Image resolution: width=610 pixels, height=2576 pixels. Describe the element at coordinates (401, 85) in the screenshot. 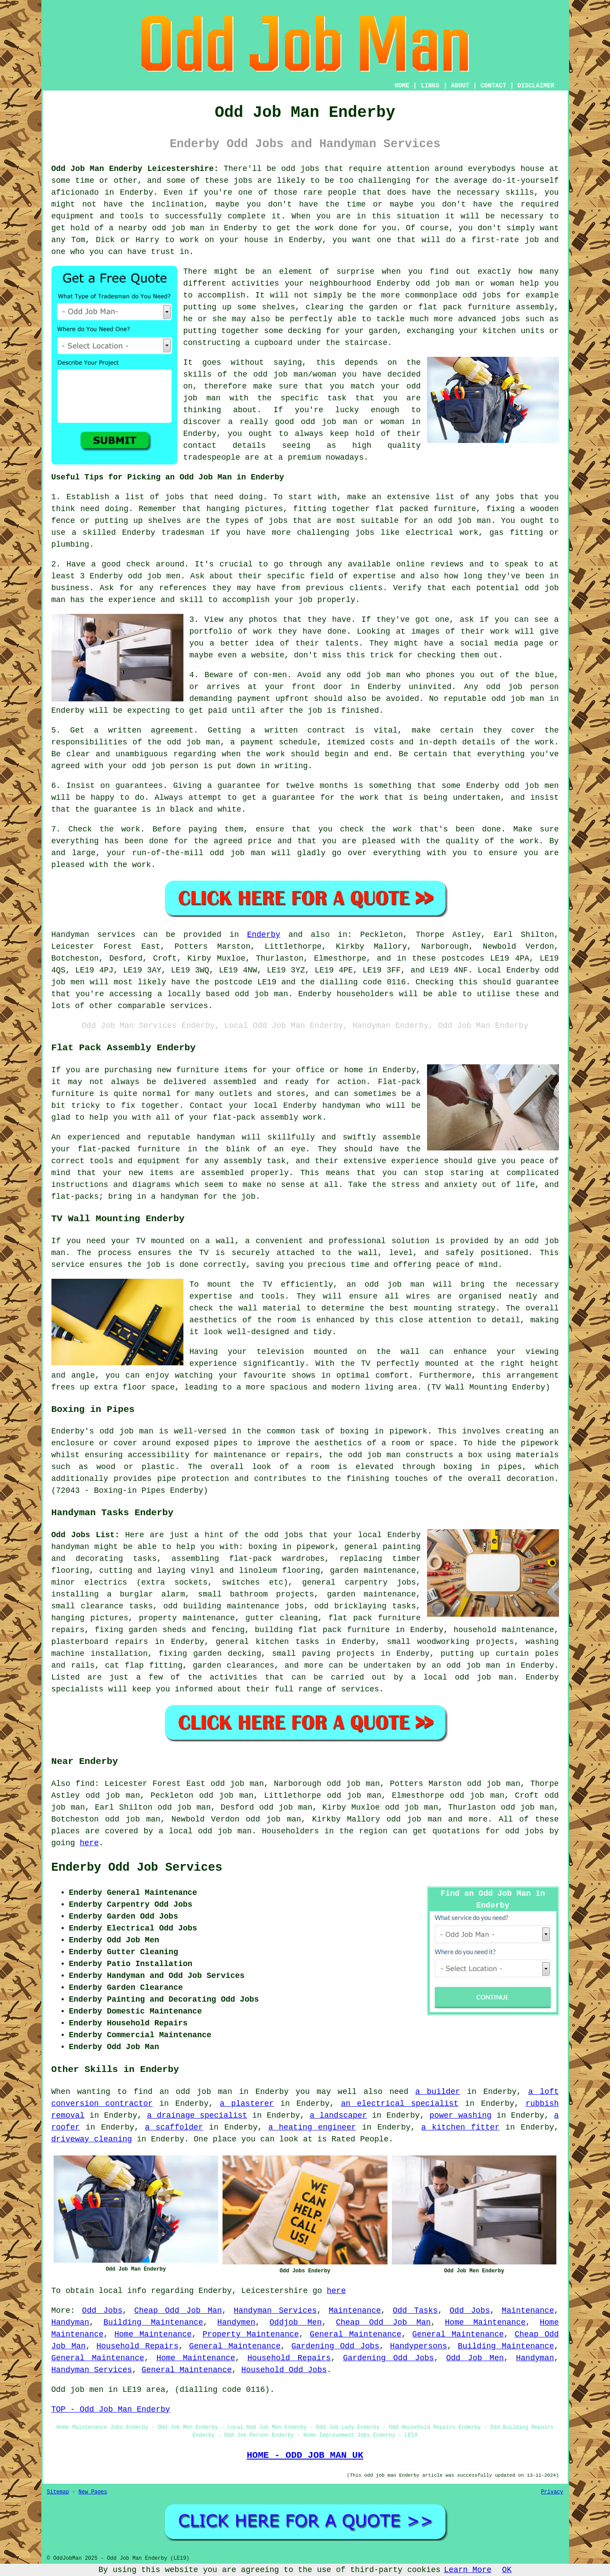

I see `HOME` at that location.